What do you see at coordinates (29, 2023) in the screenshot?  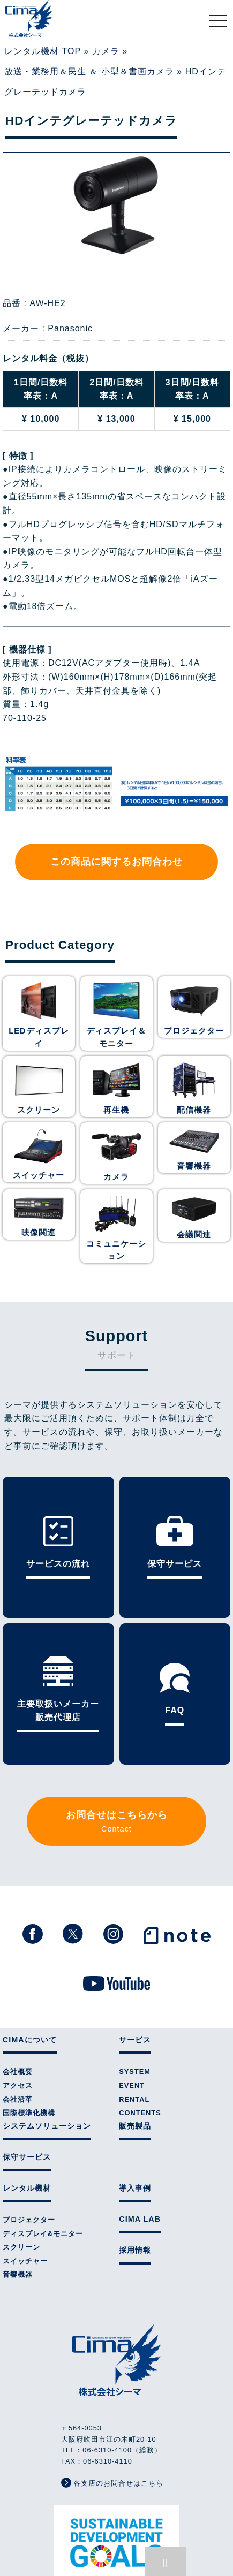 I see `国際標準化機構` at bounding box center [29, 2023].